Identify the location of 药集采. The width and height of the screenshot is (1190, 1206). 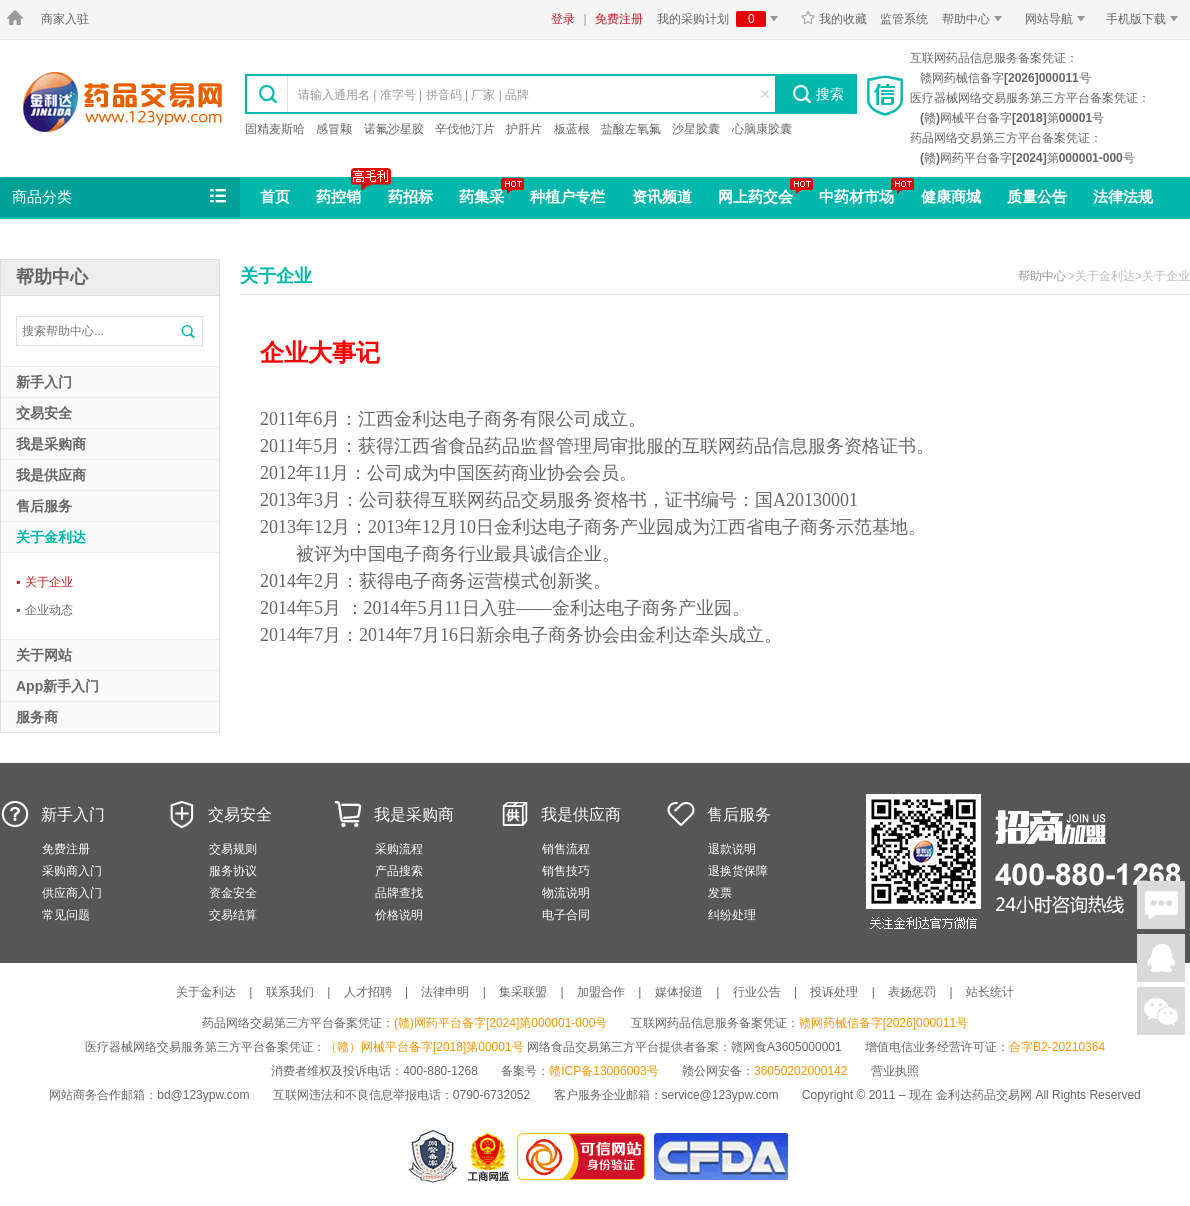
(481, 196).